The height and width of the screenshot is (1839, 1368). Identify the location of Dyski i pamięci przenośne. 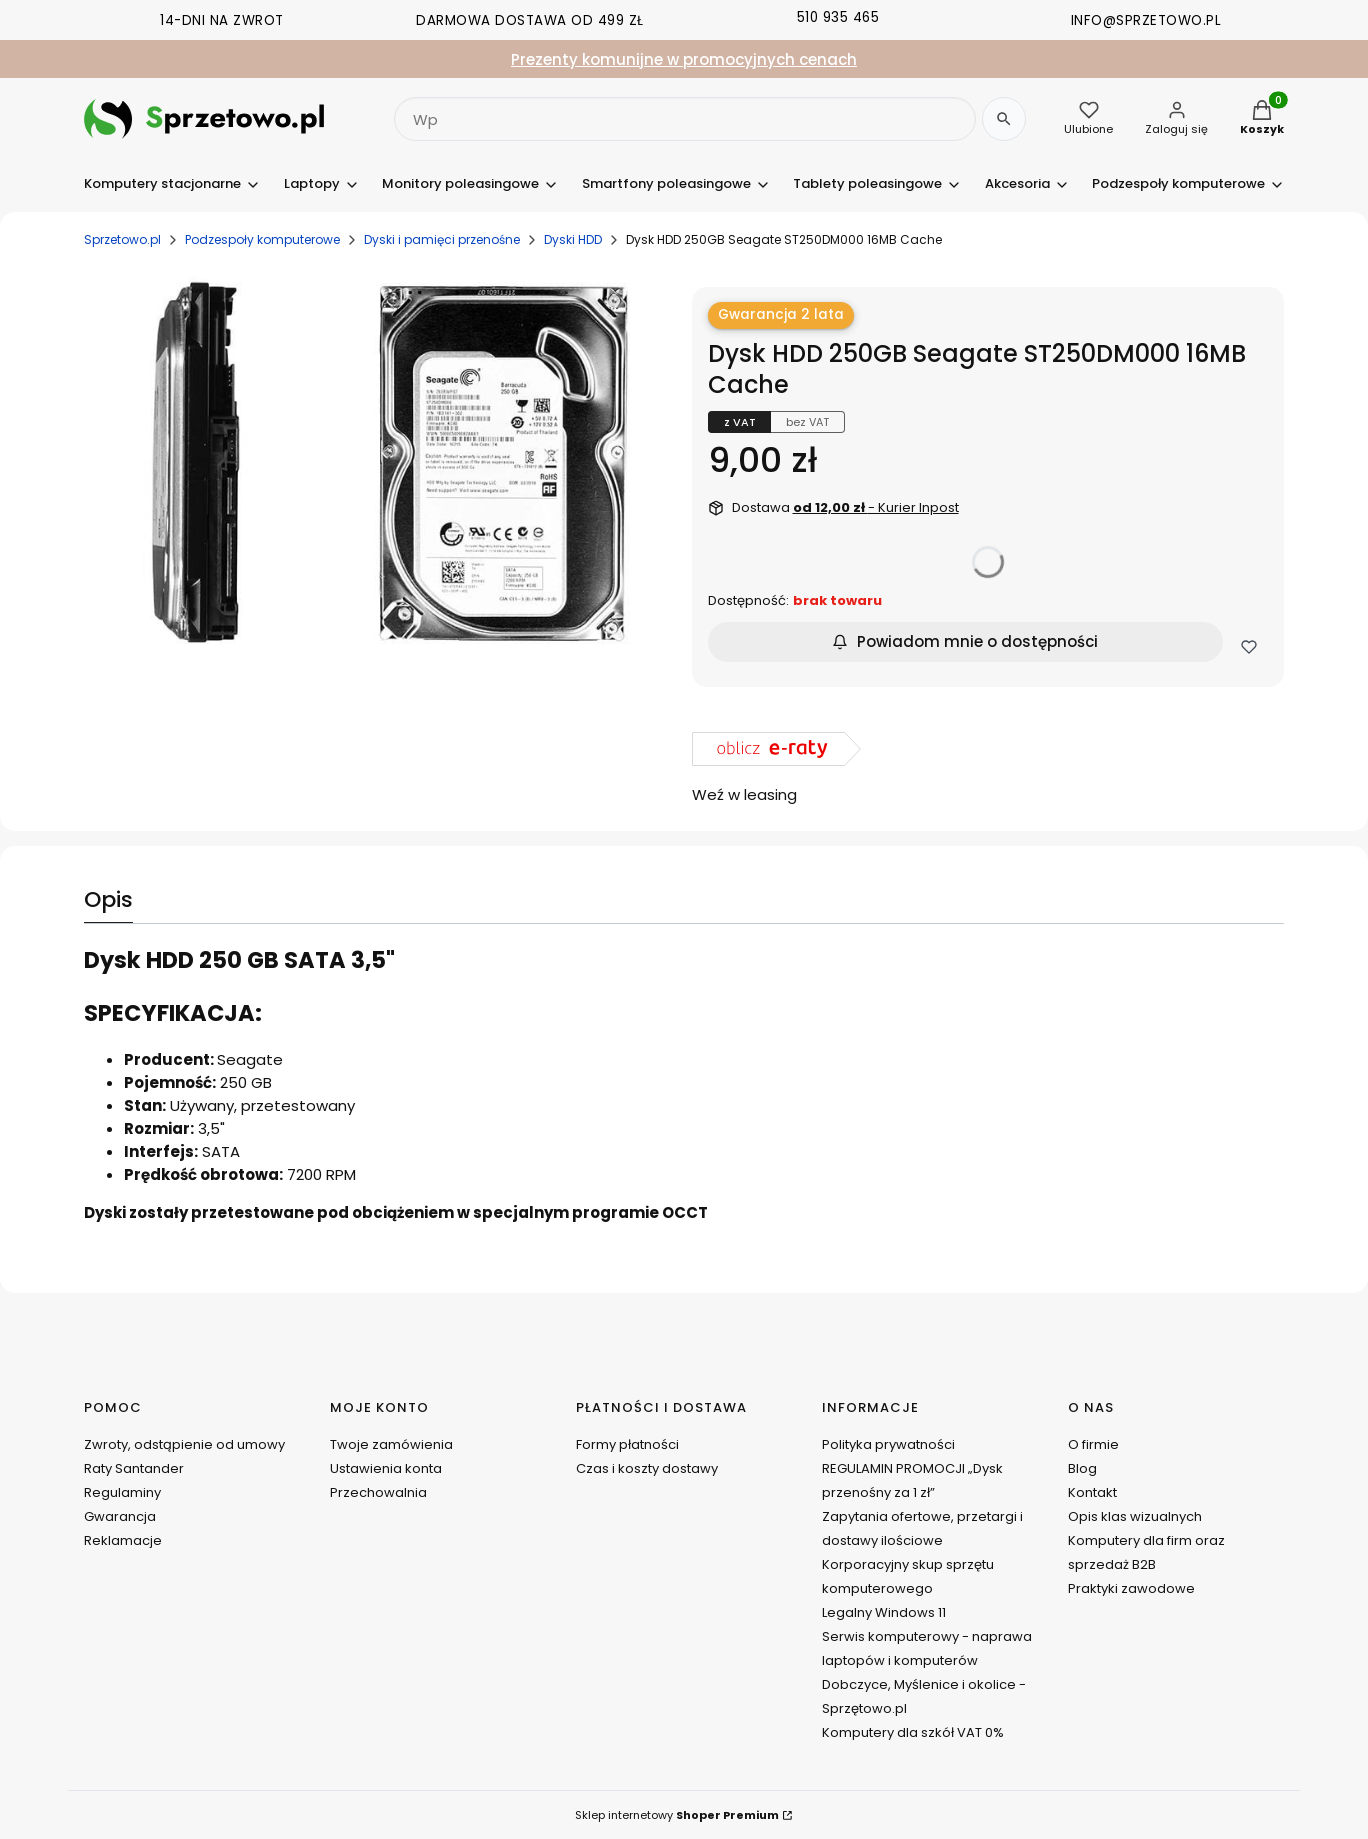
(442, 239).